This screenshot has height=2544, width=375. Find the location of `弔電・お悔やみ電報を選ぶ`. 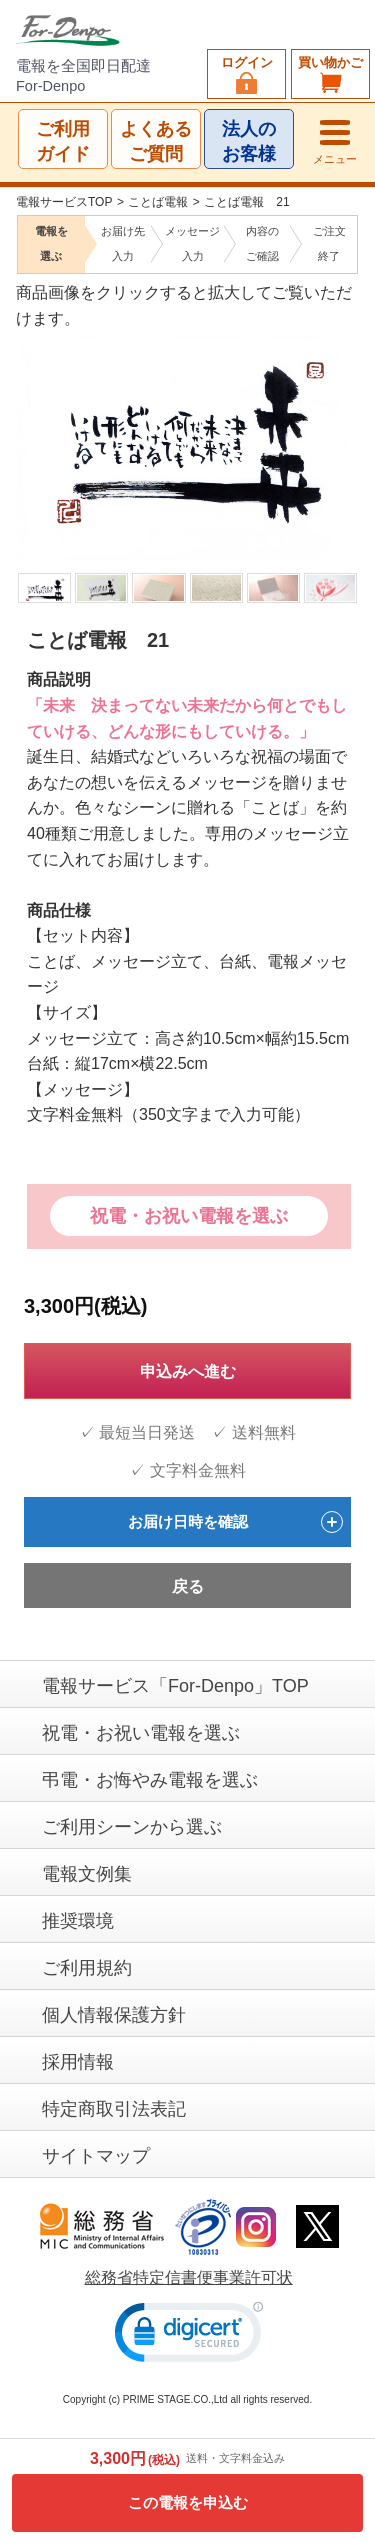

弔電・お悔やみ電報を選ぶ is located at coordinates (150, 1780).